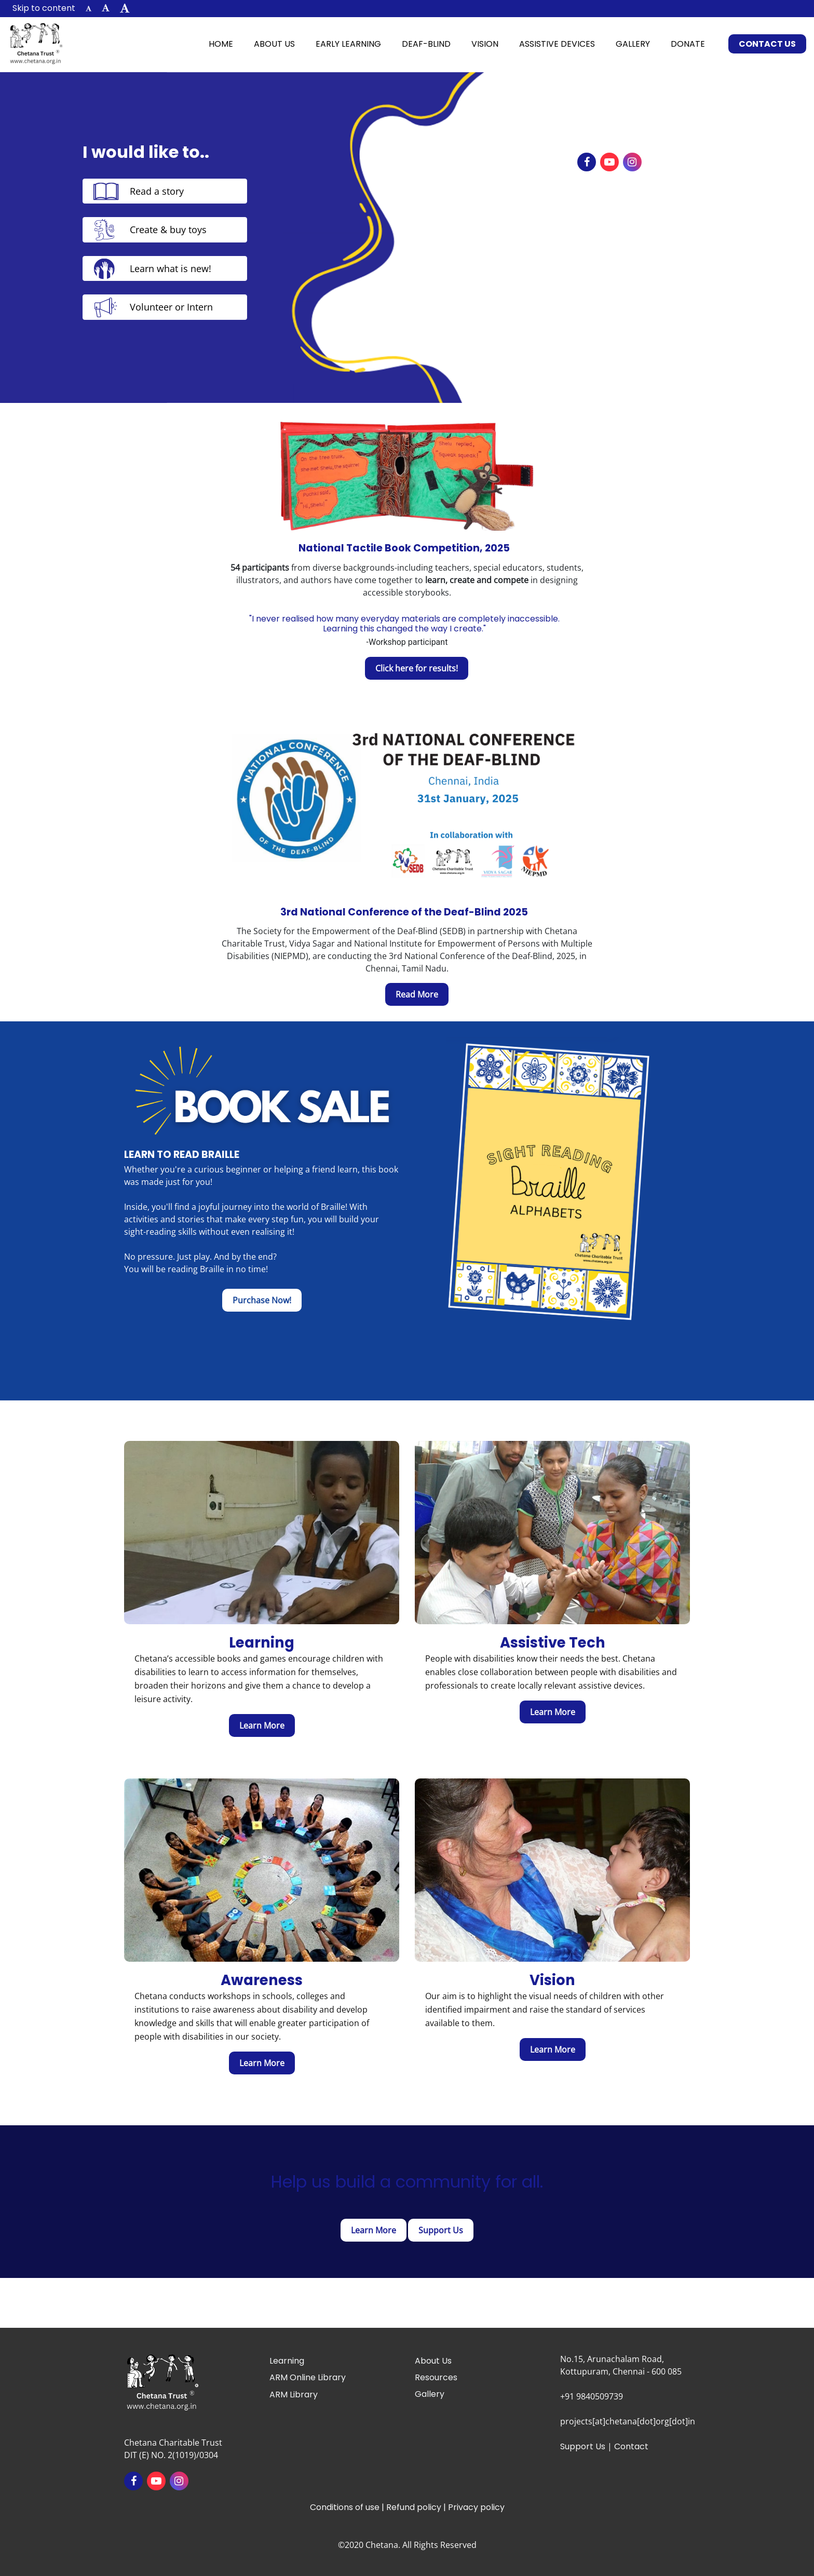 Image resolution: width=814 pixels, height=2576 pixels. Describe the element at coordinates (484, 44) in the screenshot. I see `Vision` at that location.